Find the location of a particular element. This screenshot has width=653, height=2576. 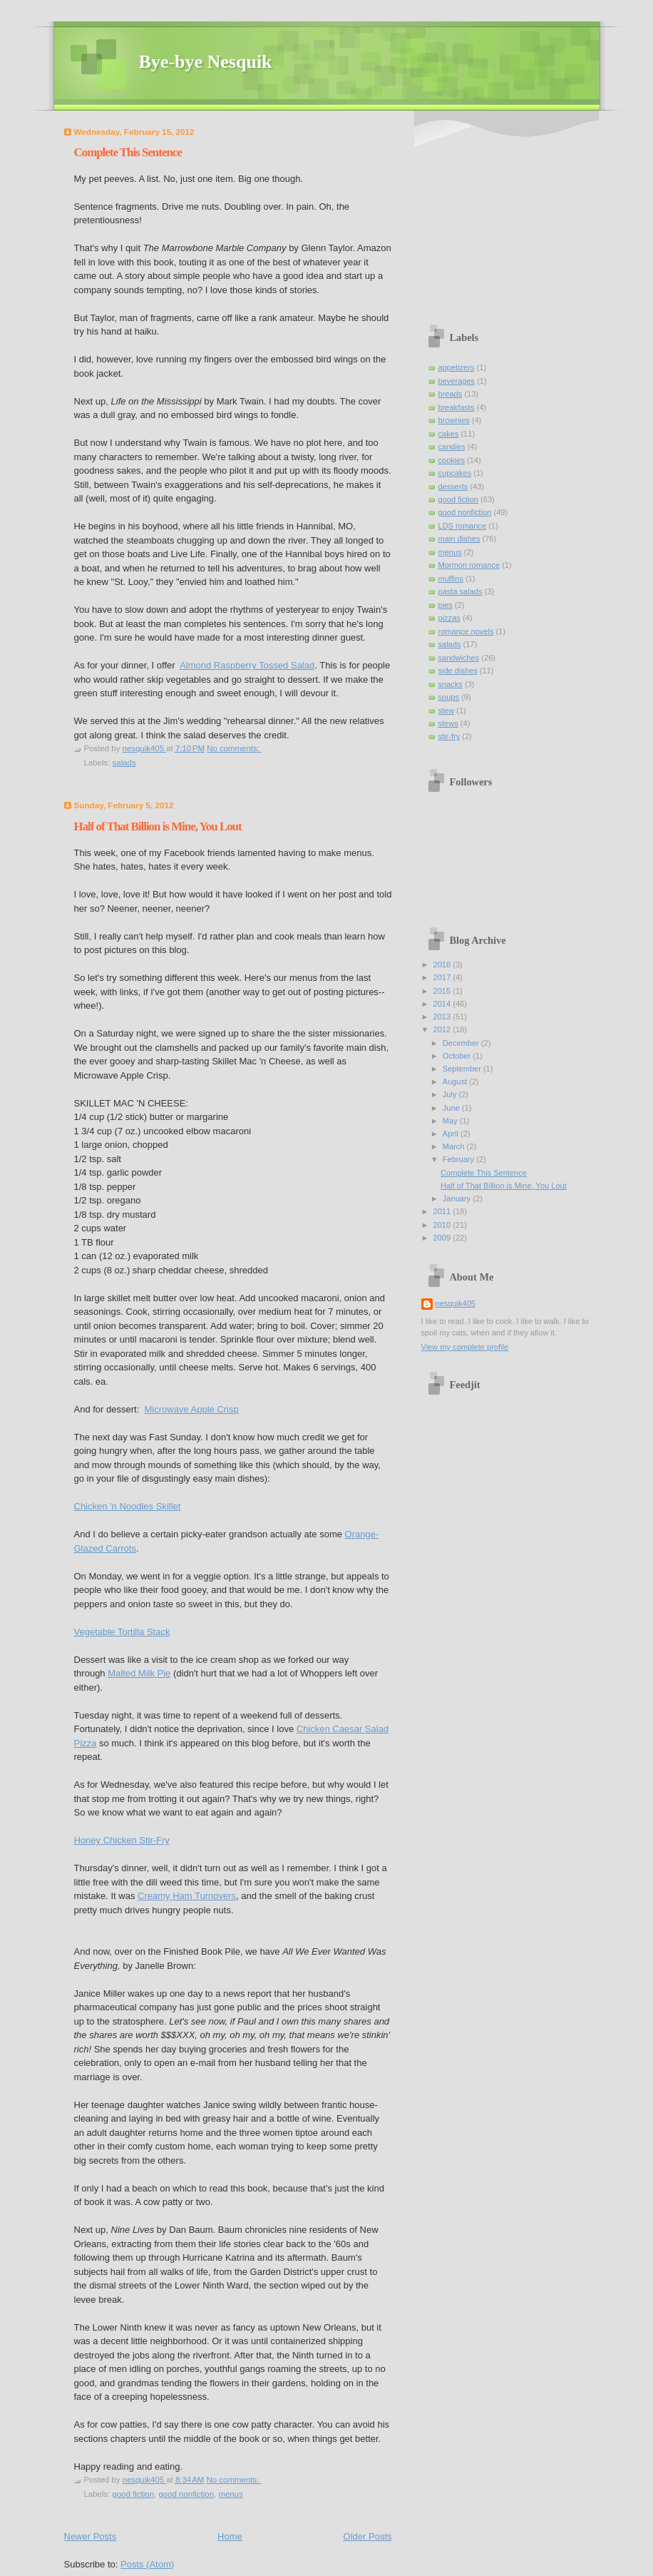

View my complete profile is located at coordinates (465, 1347).